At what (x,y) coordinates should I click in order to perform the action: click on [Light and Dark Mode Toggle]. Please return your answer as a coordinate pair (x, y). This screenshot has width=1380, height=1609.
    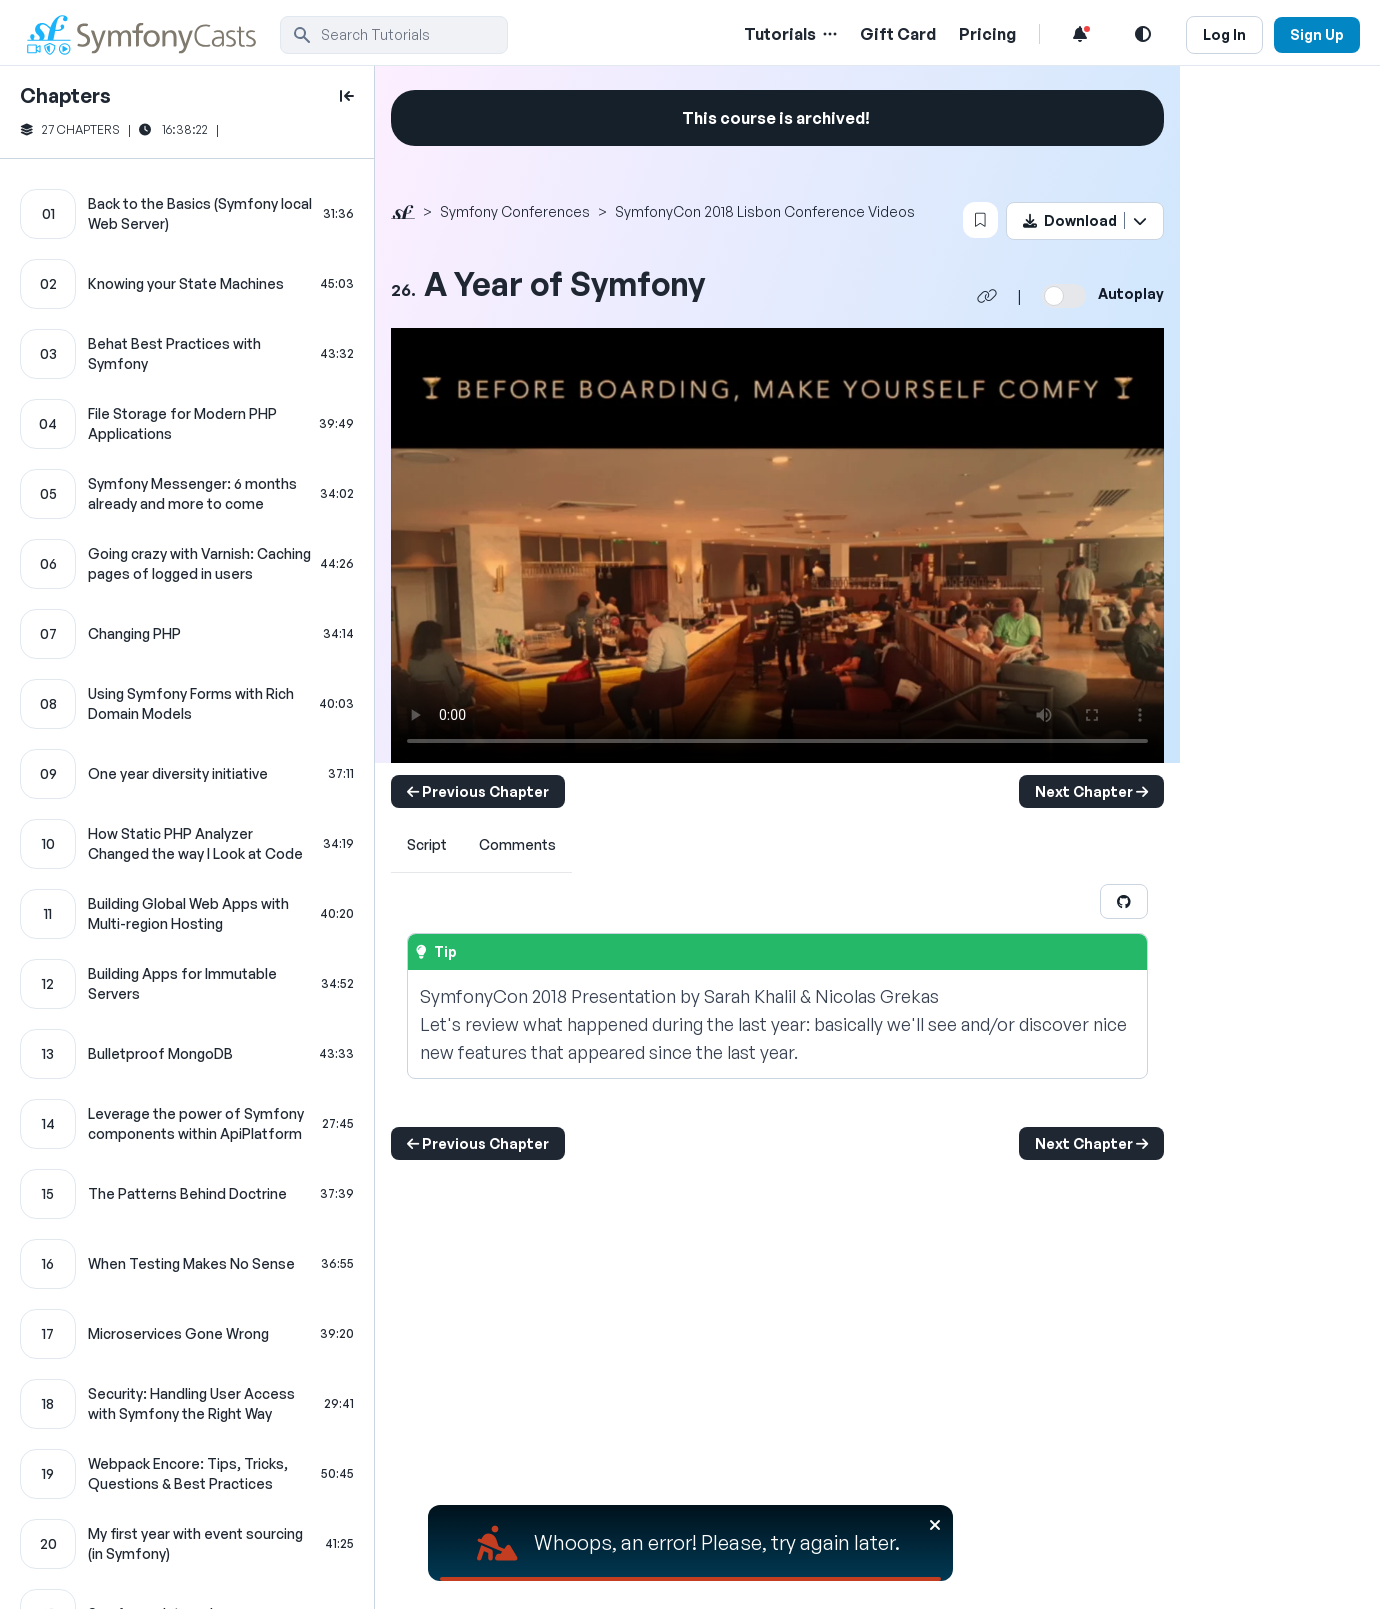
    Looking at the image, I should click on (1143, 34).